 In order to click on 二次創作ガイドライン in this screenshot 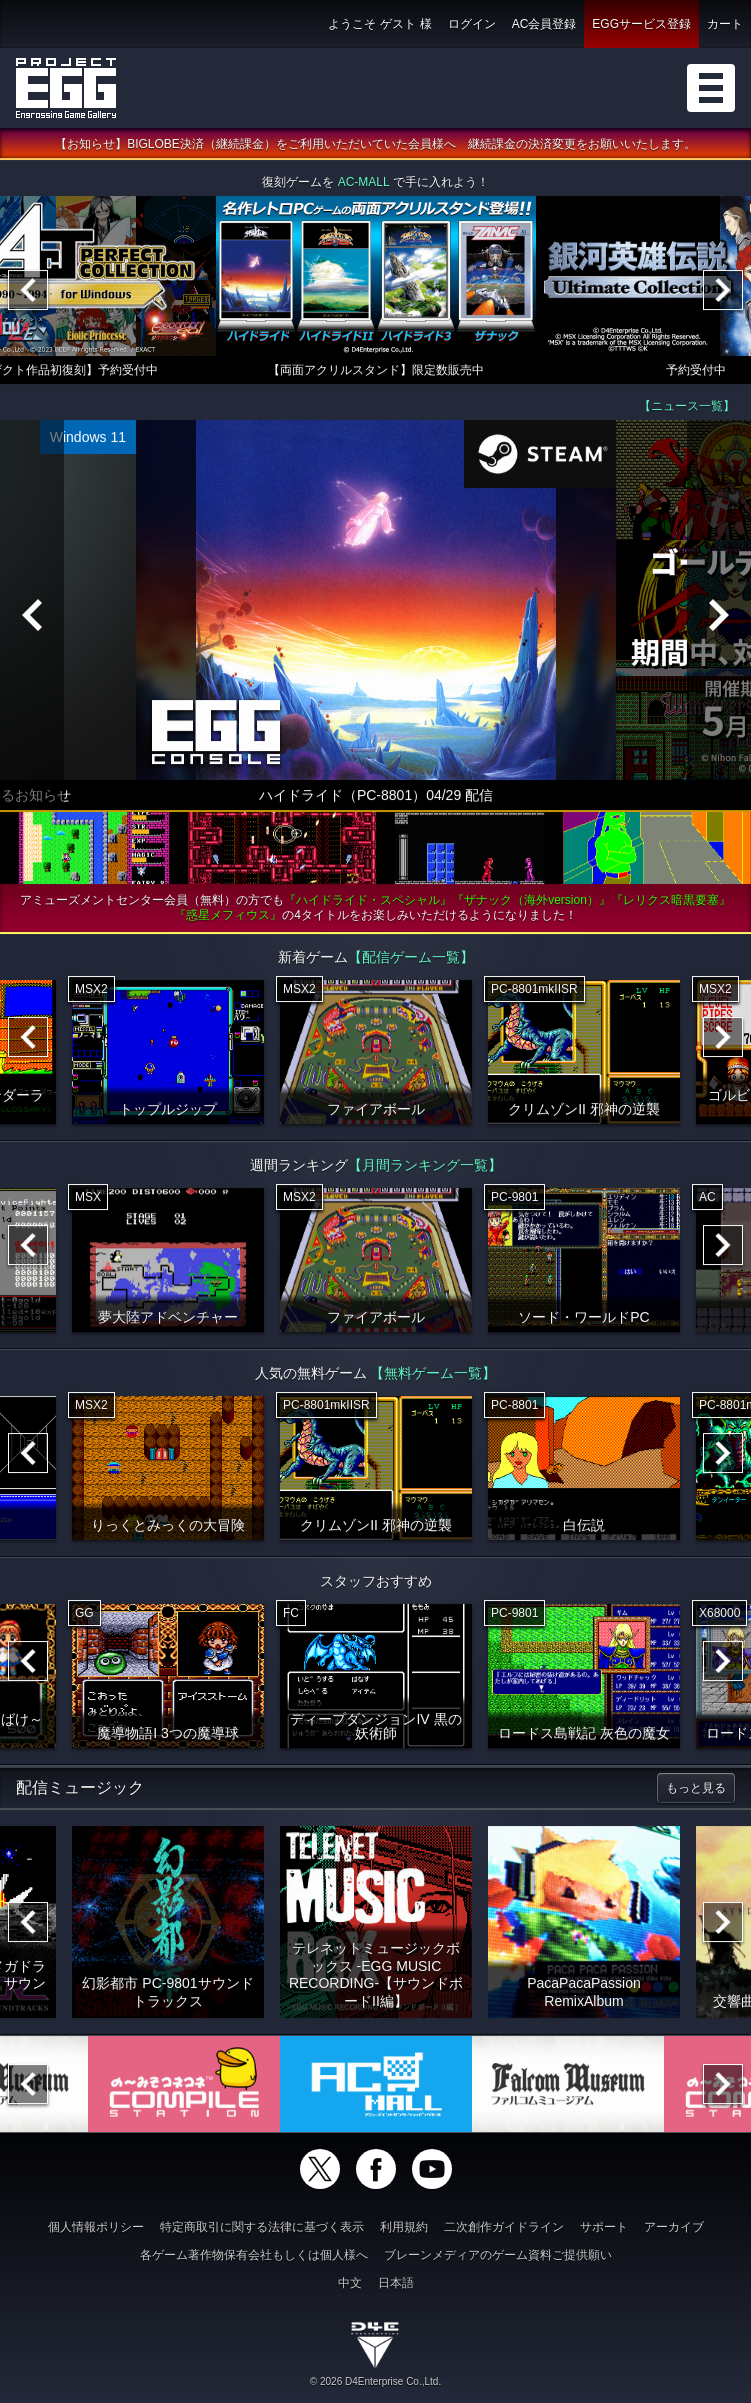, I will do `click(504, 2227)`.